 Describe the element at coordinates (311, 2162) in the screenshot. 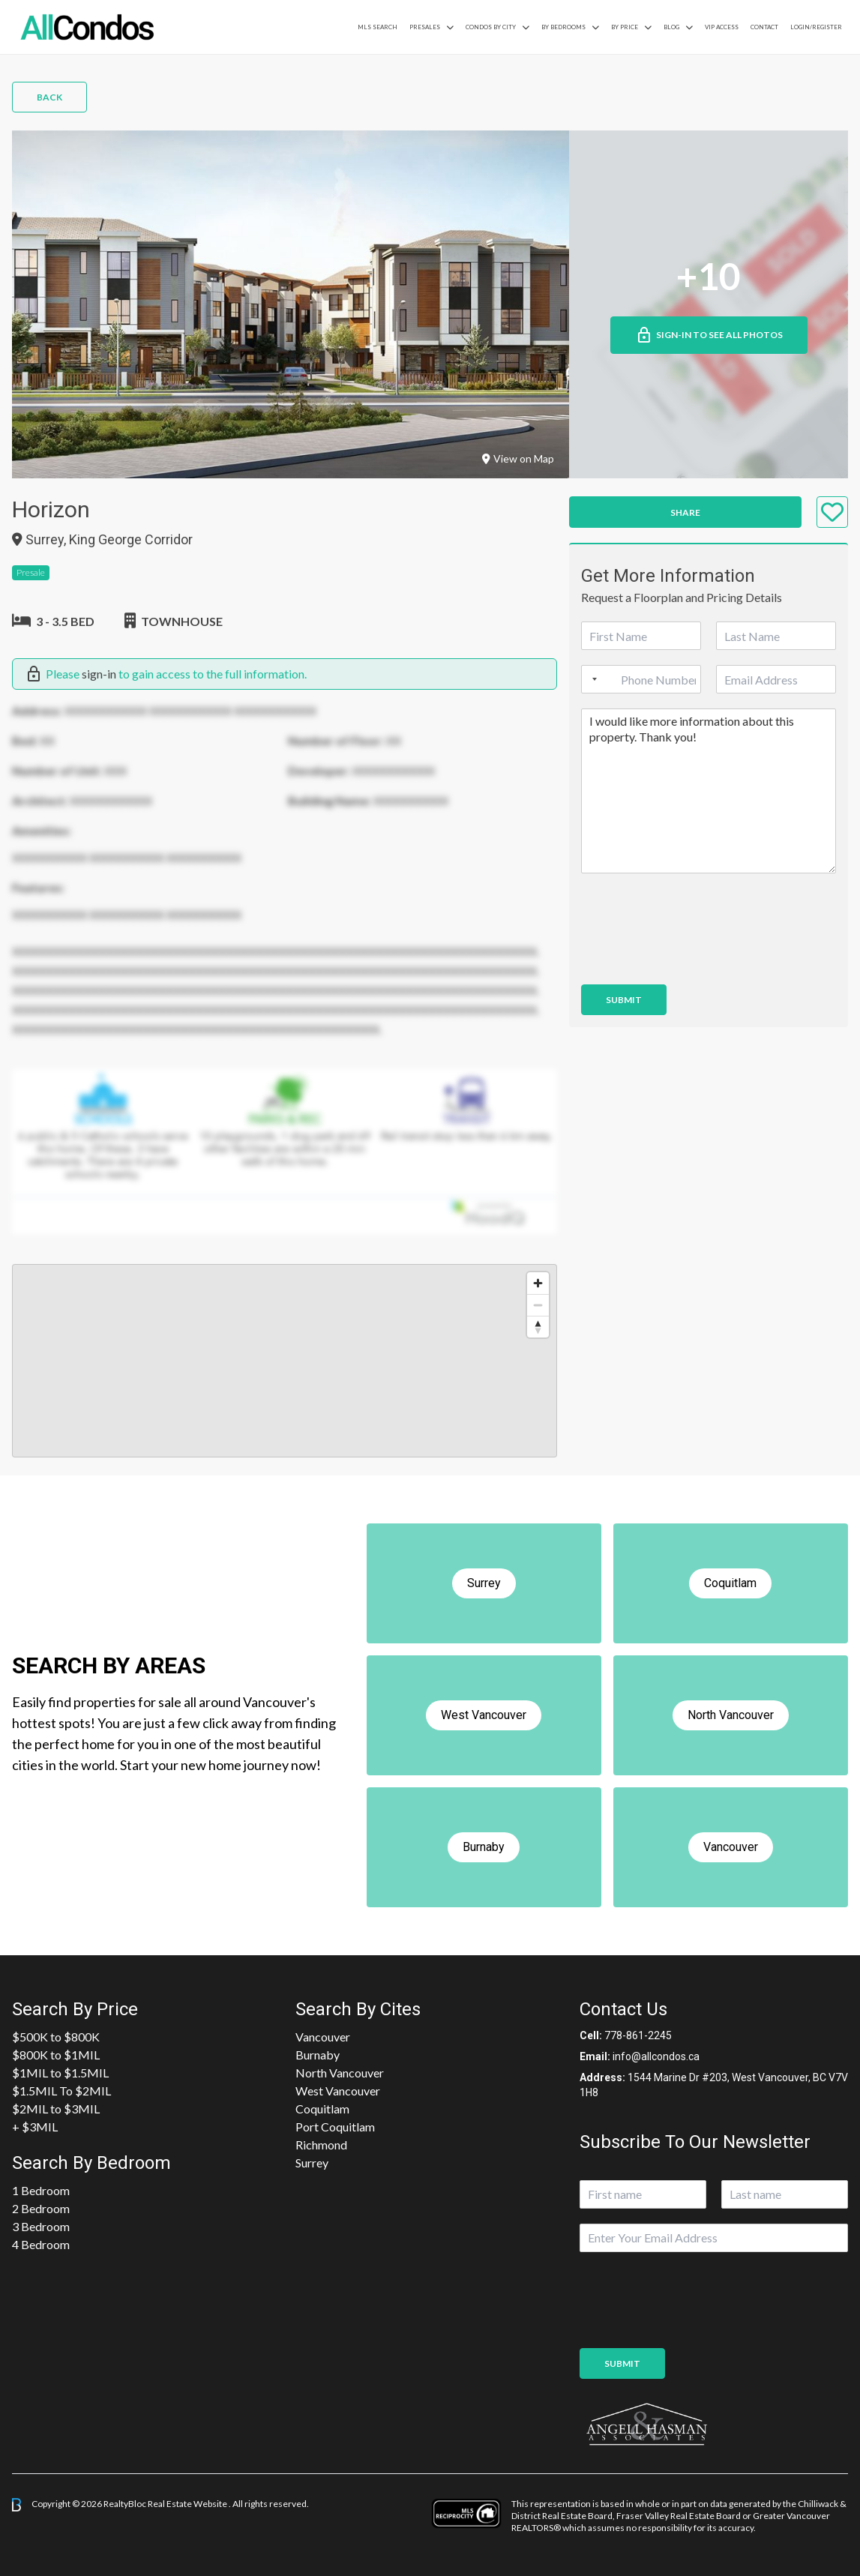

I see `Surrey` at that location.